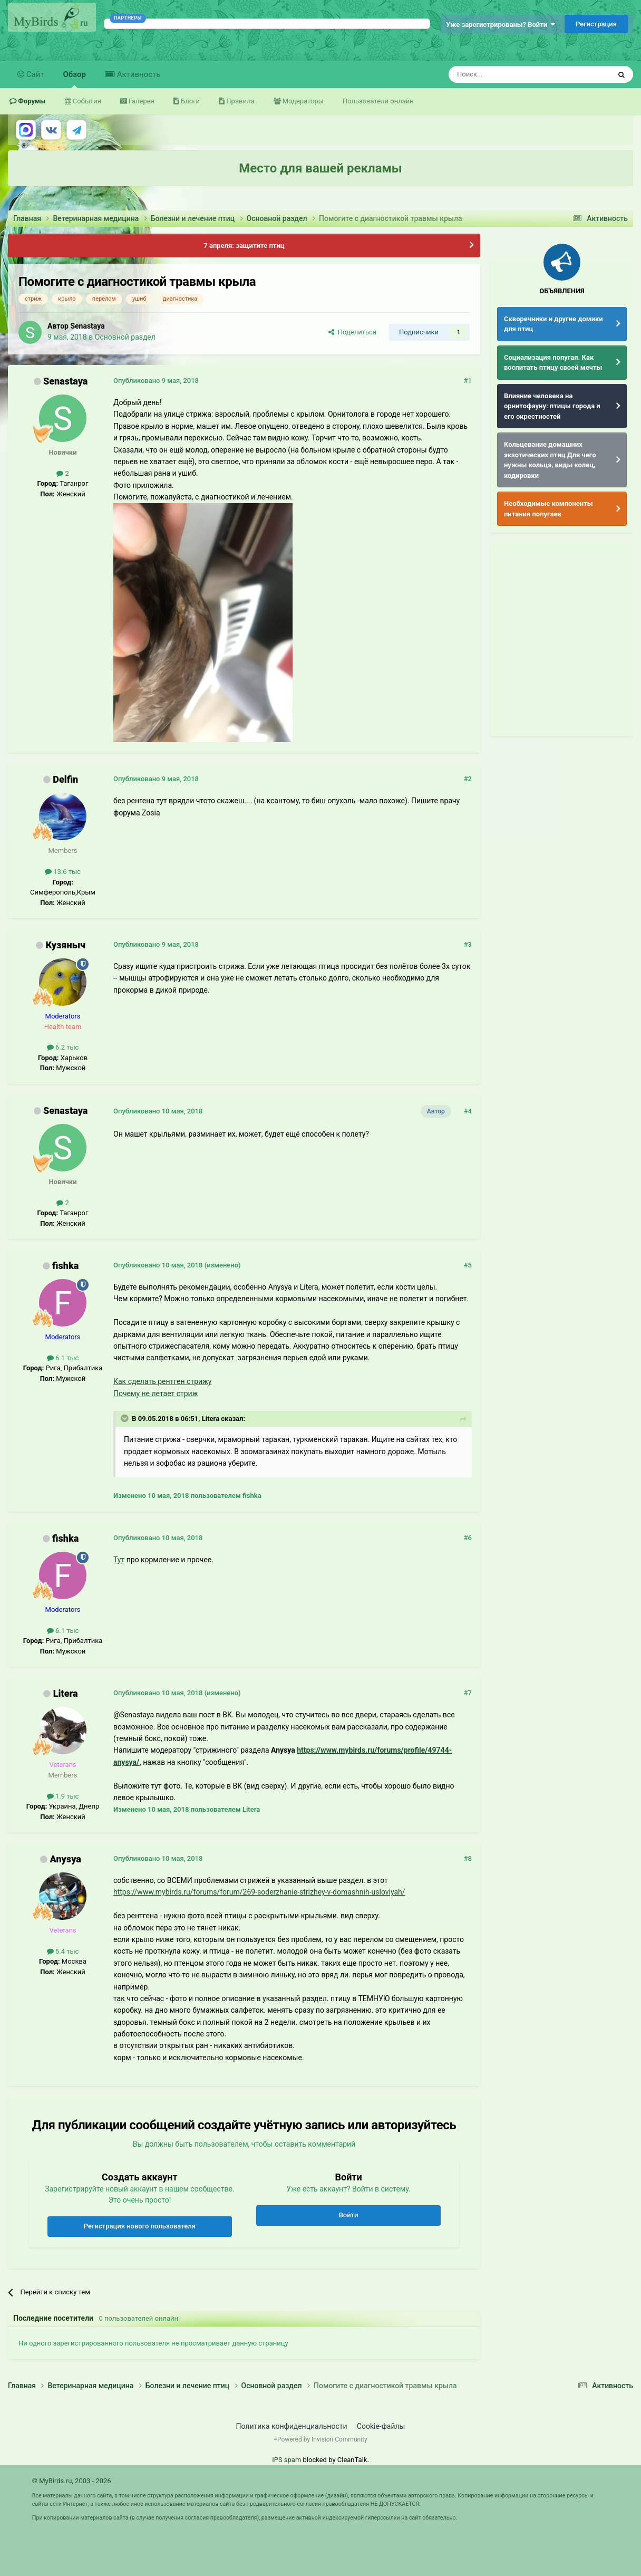 This screenshot has width=641, height=2576. What do you see at coordinates (468, 381) in the screenshot?
I see `#1` at bounding box center [468, 381].